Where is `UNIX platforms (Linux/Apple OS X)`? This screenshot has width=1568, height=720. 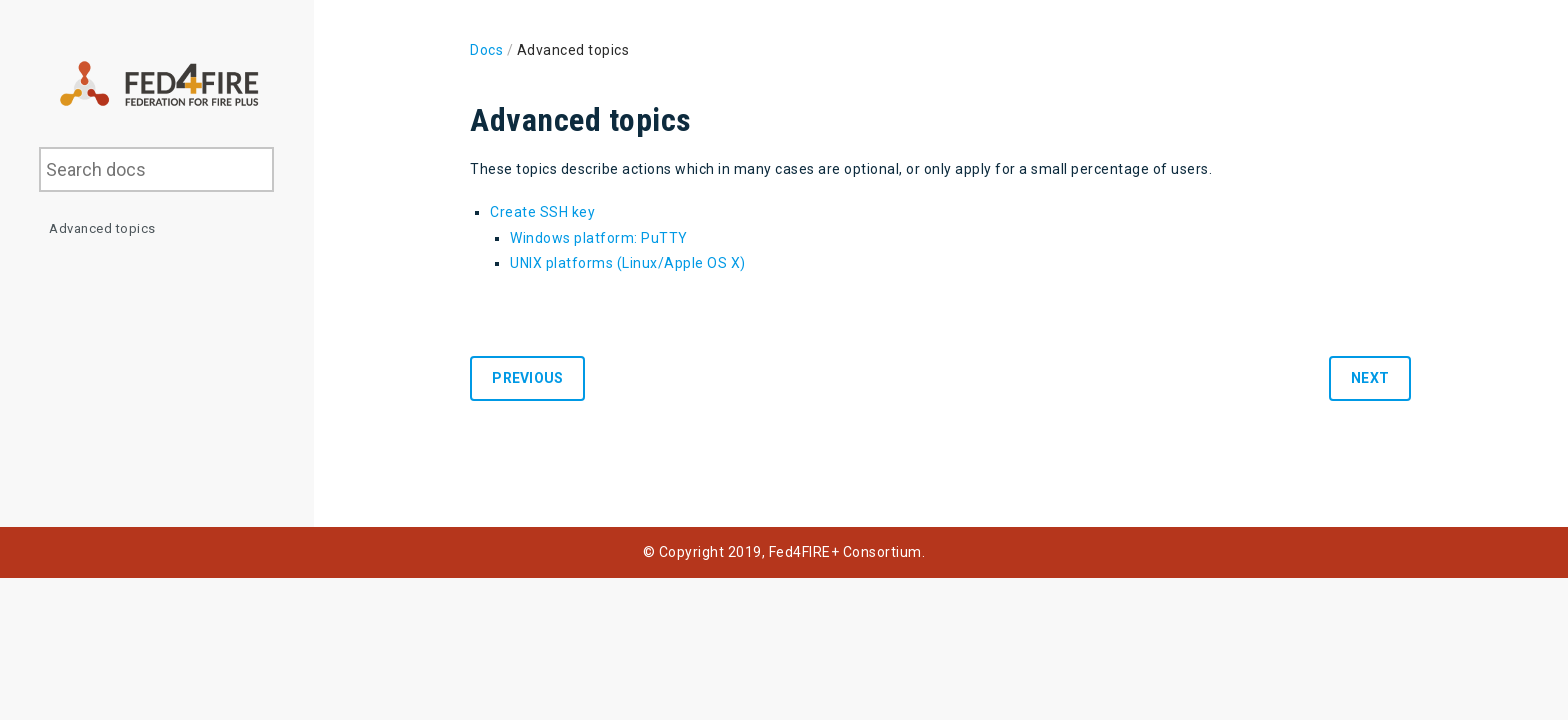
UNIX platforms (Linux/Apple OS X) is located at coordinates (628, 263).